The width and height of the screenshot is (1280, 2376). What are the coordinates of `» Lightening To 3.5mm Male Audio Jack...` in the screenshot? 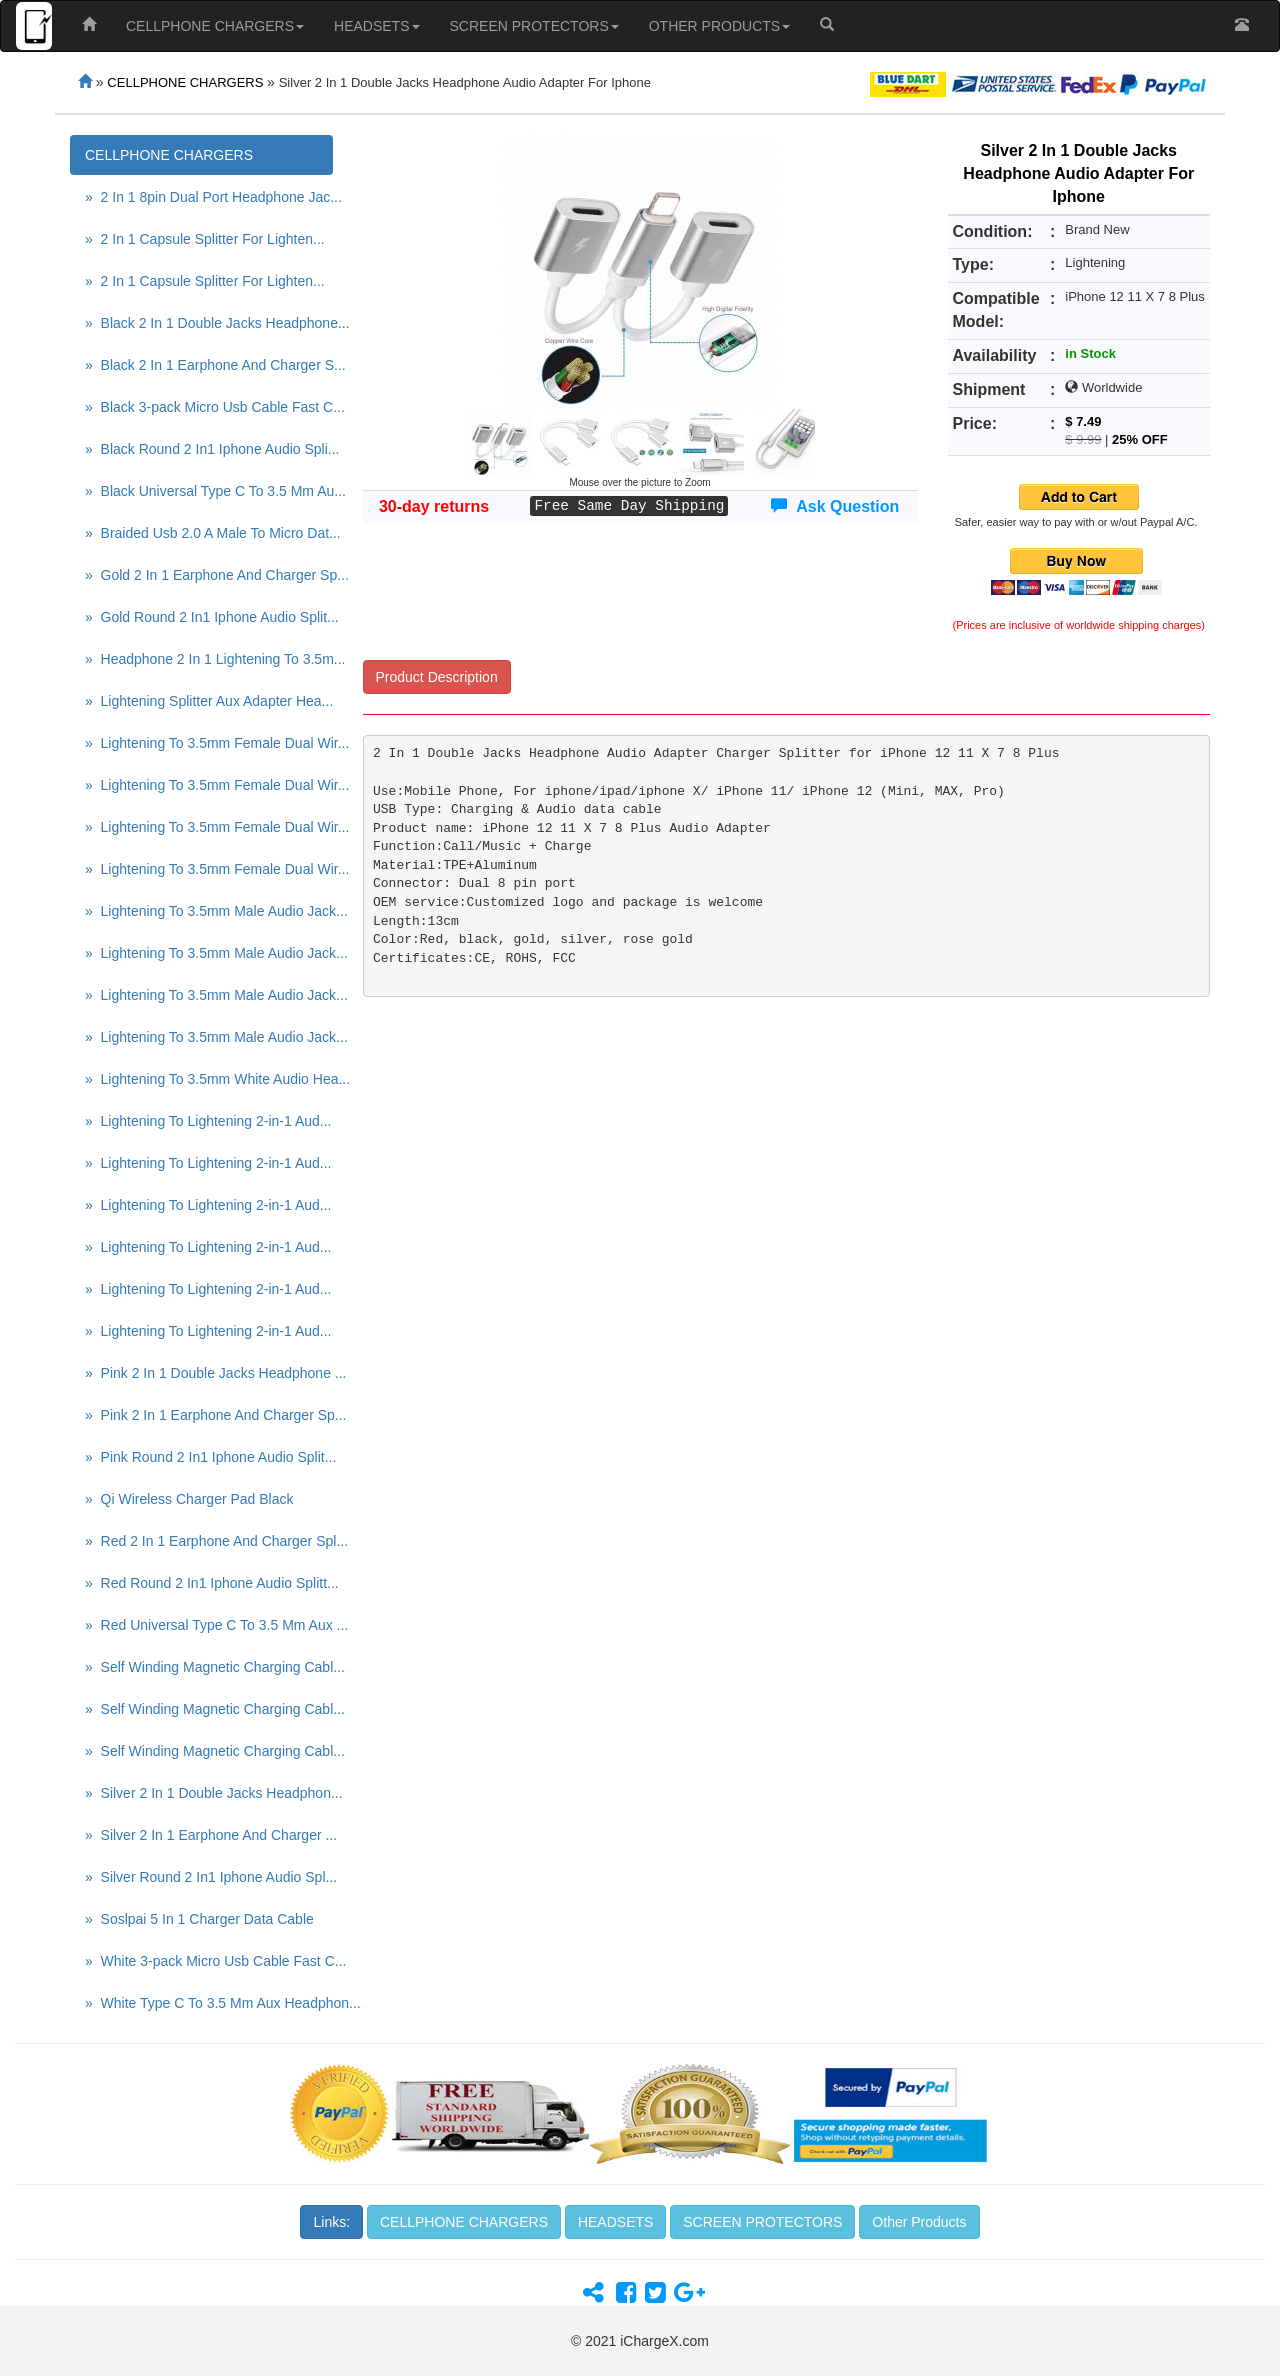 It's located at (209, 911).